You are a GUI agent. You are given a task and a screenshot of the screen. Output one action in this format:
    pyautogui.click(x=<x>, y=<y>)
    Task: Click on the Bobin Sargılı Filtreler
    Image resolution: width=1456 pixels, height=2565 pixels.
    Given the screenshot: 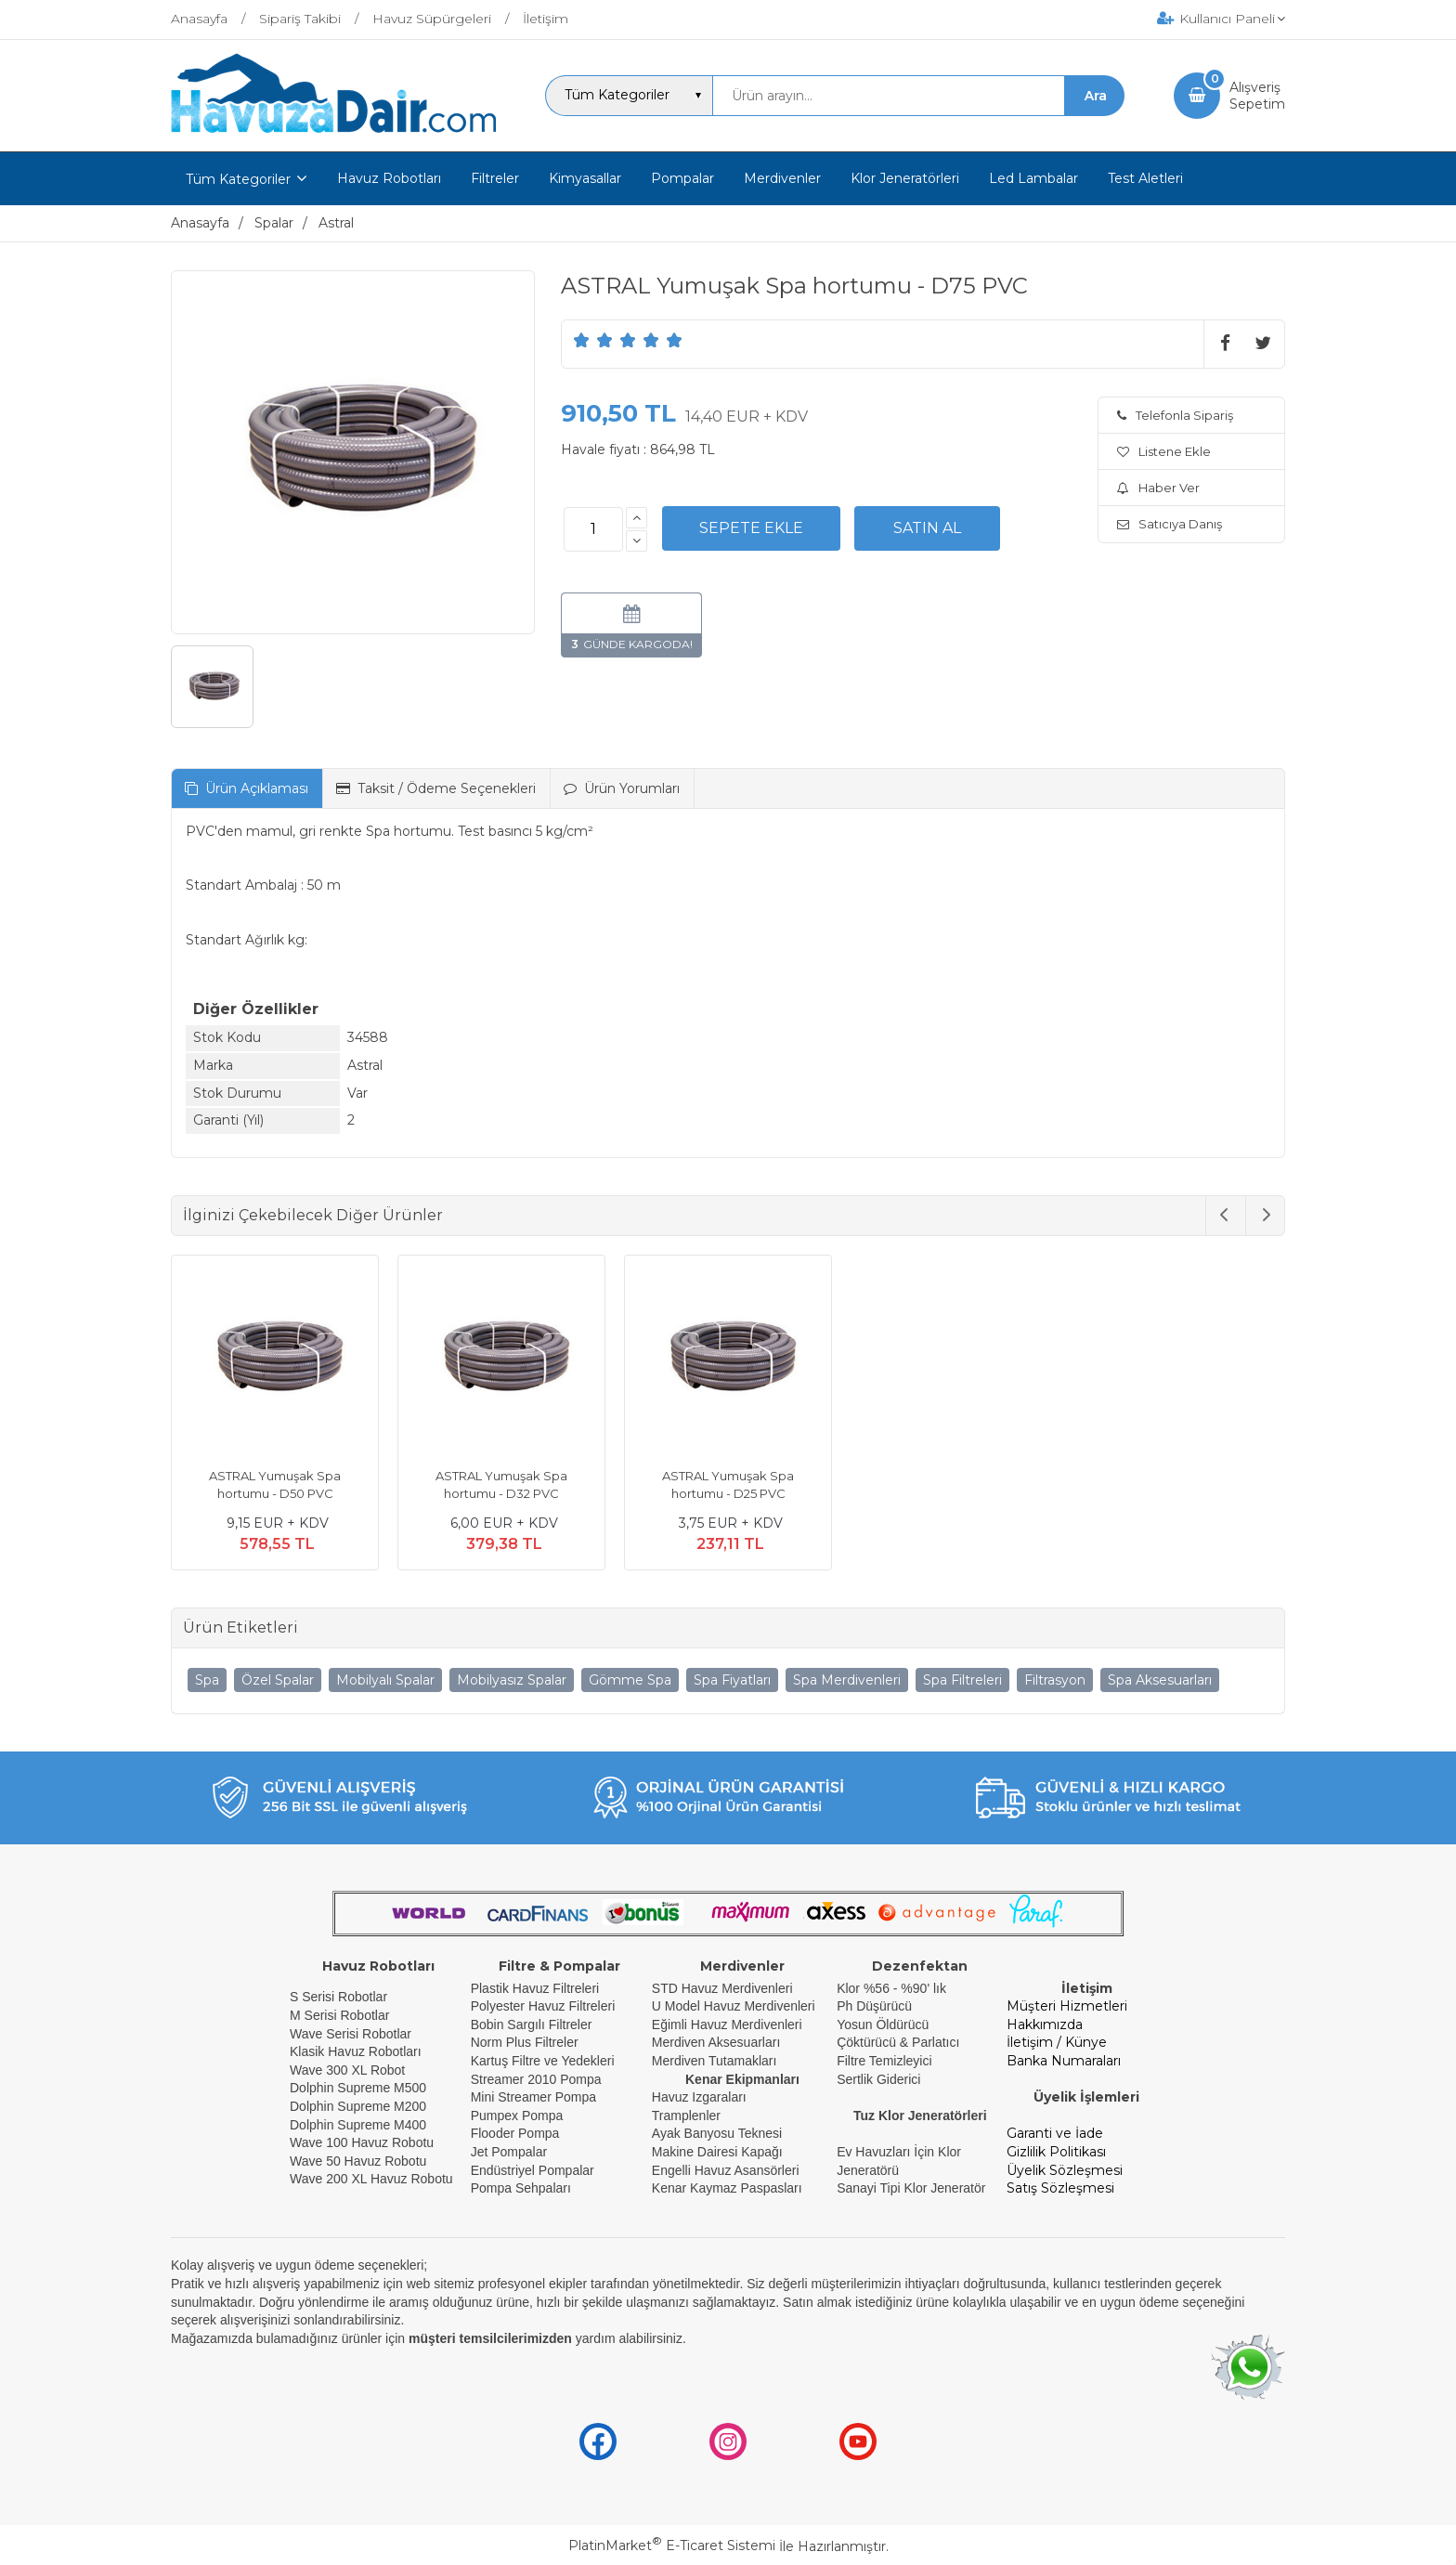 What is the action you would take?
    pyautogui.click(x=531, y=2024)
    